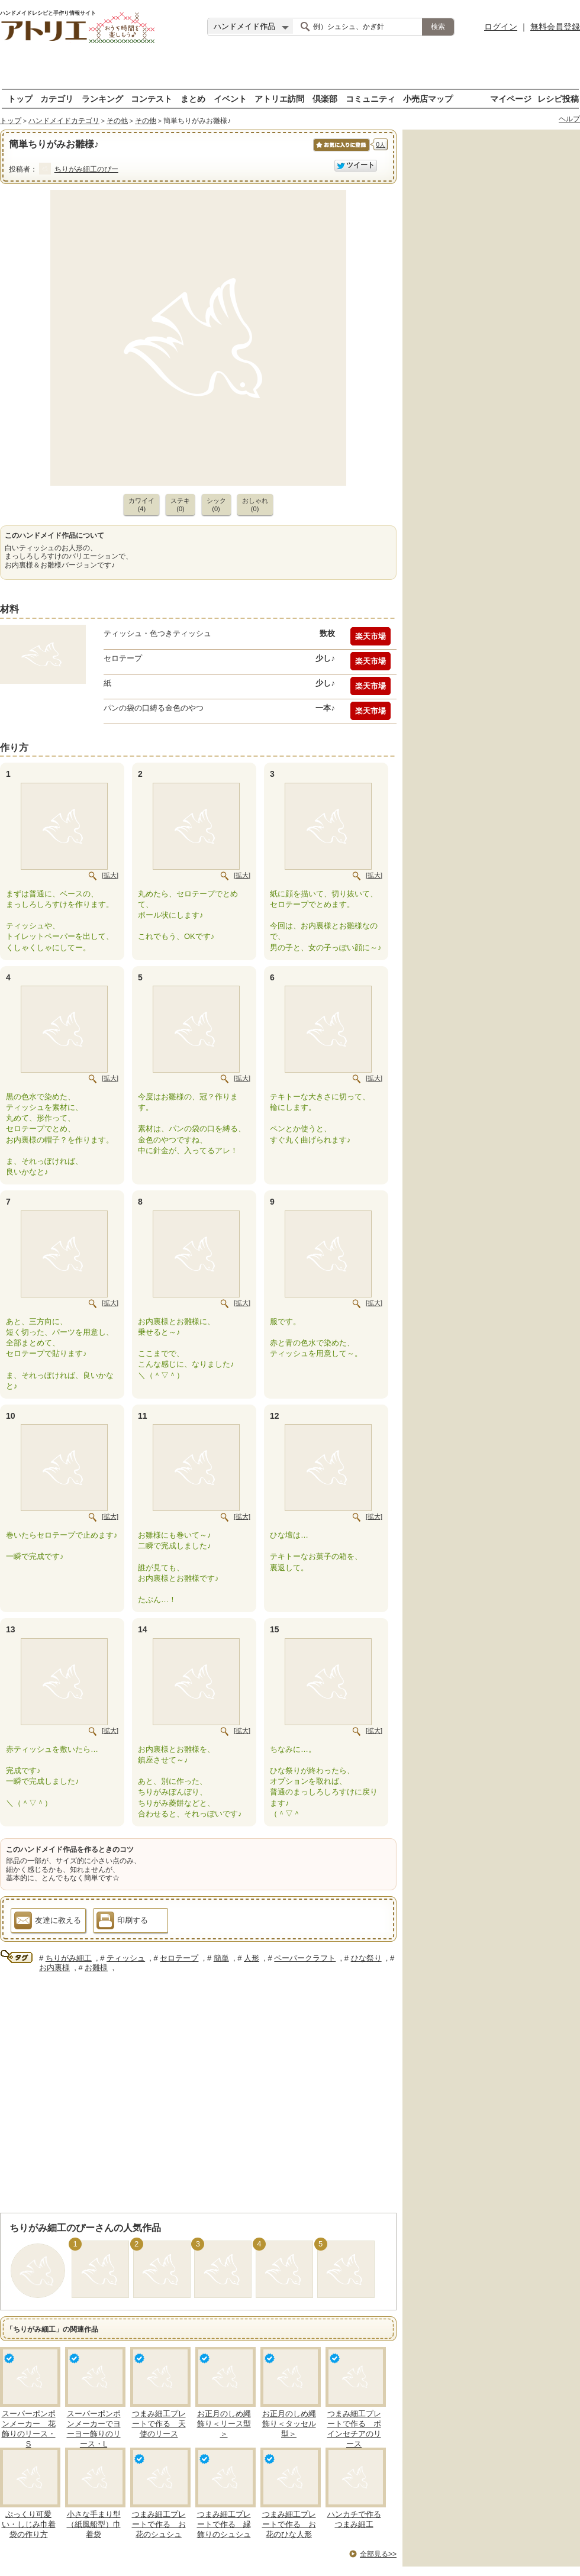  I want to click on スーパーポンポンメーカー 花飾りのリース・S, so click(29, 2428).